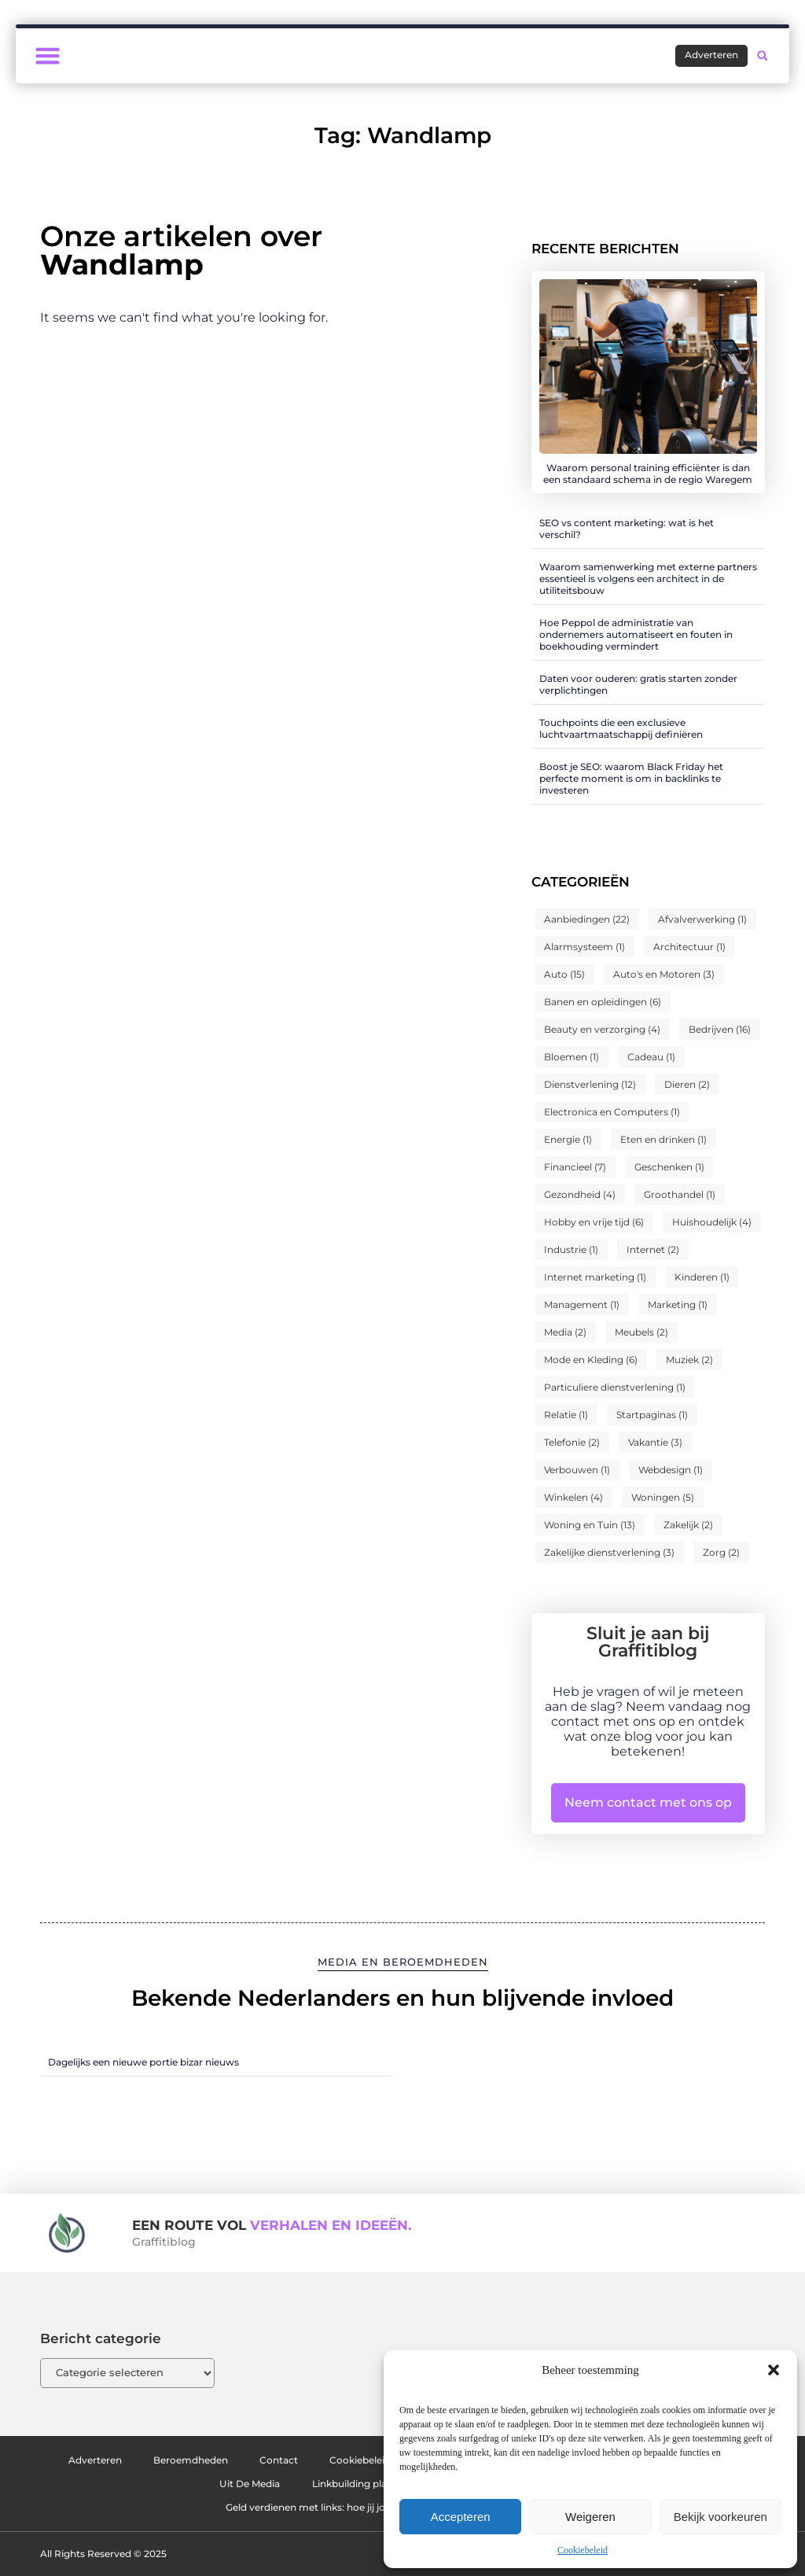  Describe the element at coordinates (577, 1470) in the screenshot. I see `Verbouwen [Verbouwen (1 item)]` at that location.